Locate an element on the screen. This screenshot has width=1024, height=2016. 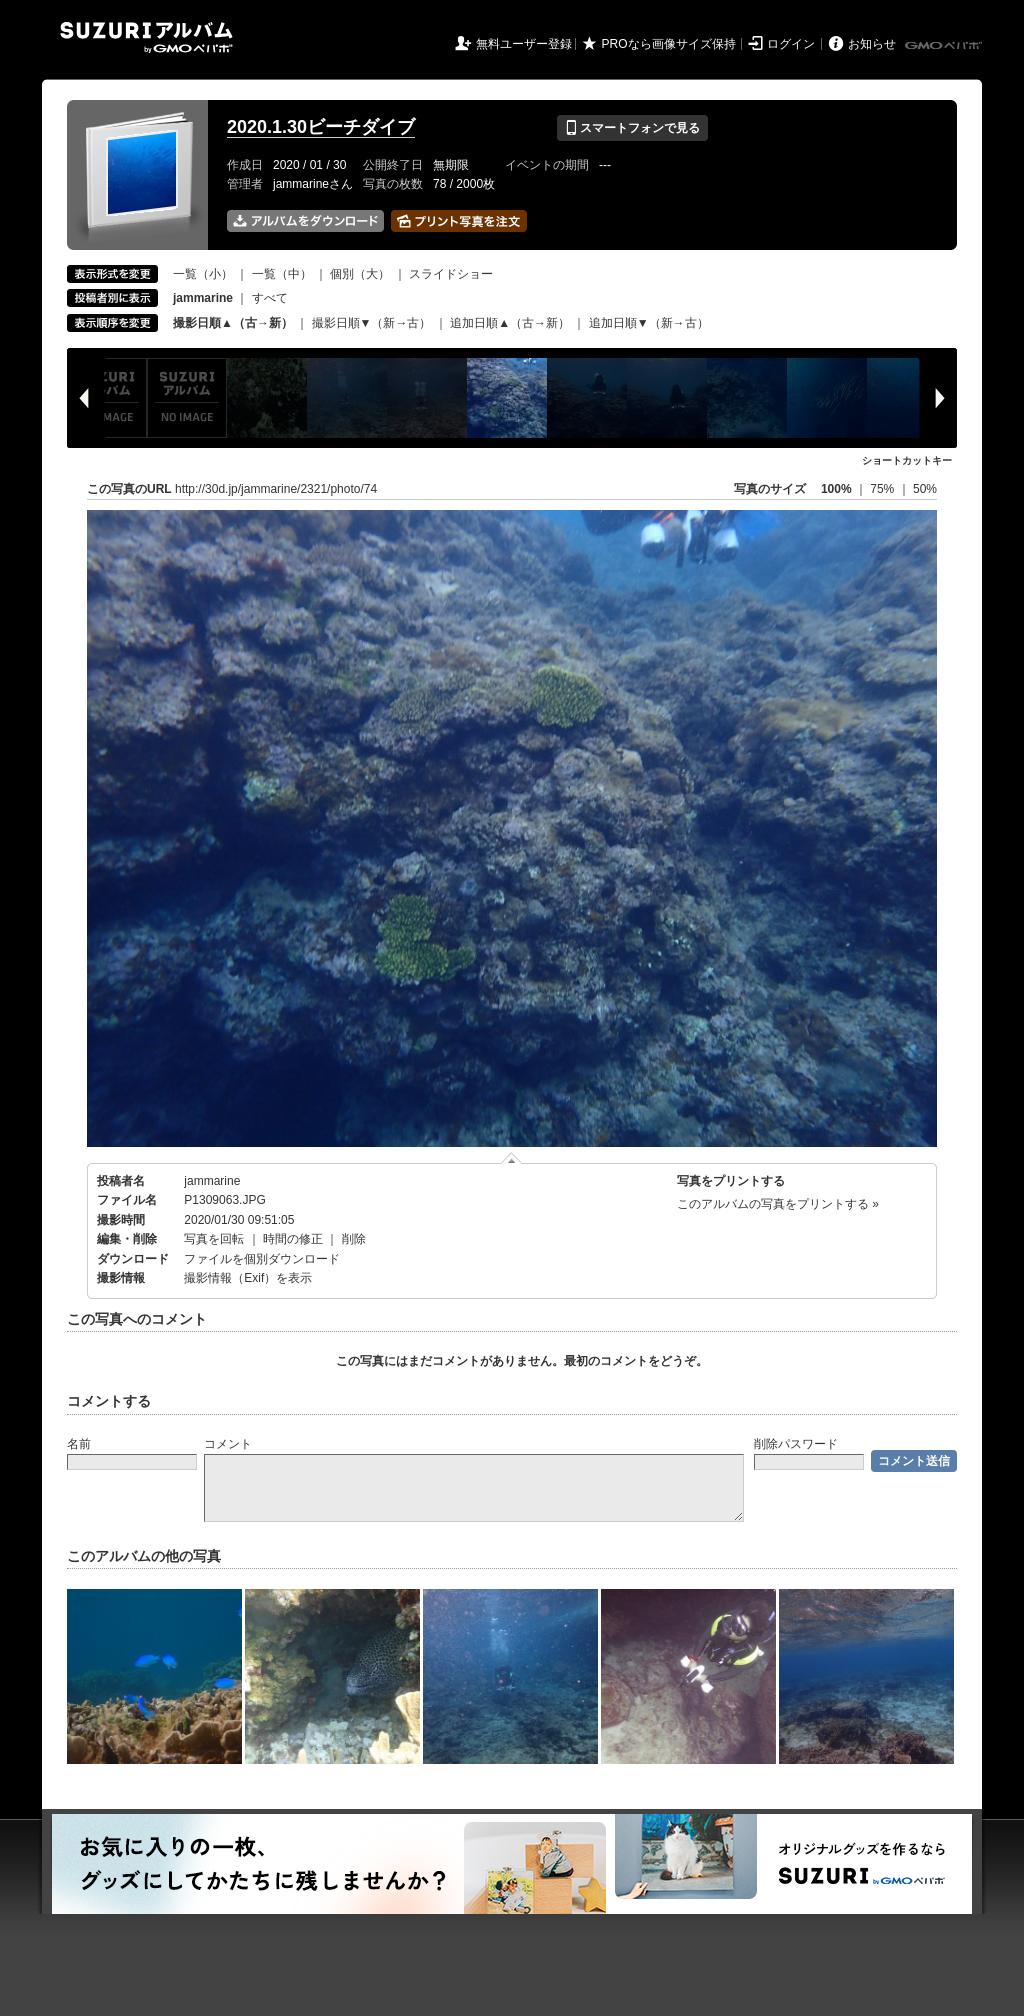
時間の修正 is located at coordinates (293, 1239).